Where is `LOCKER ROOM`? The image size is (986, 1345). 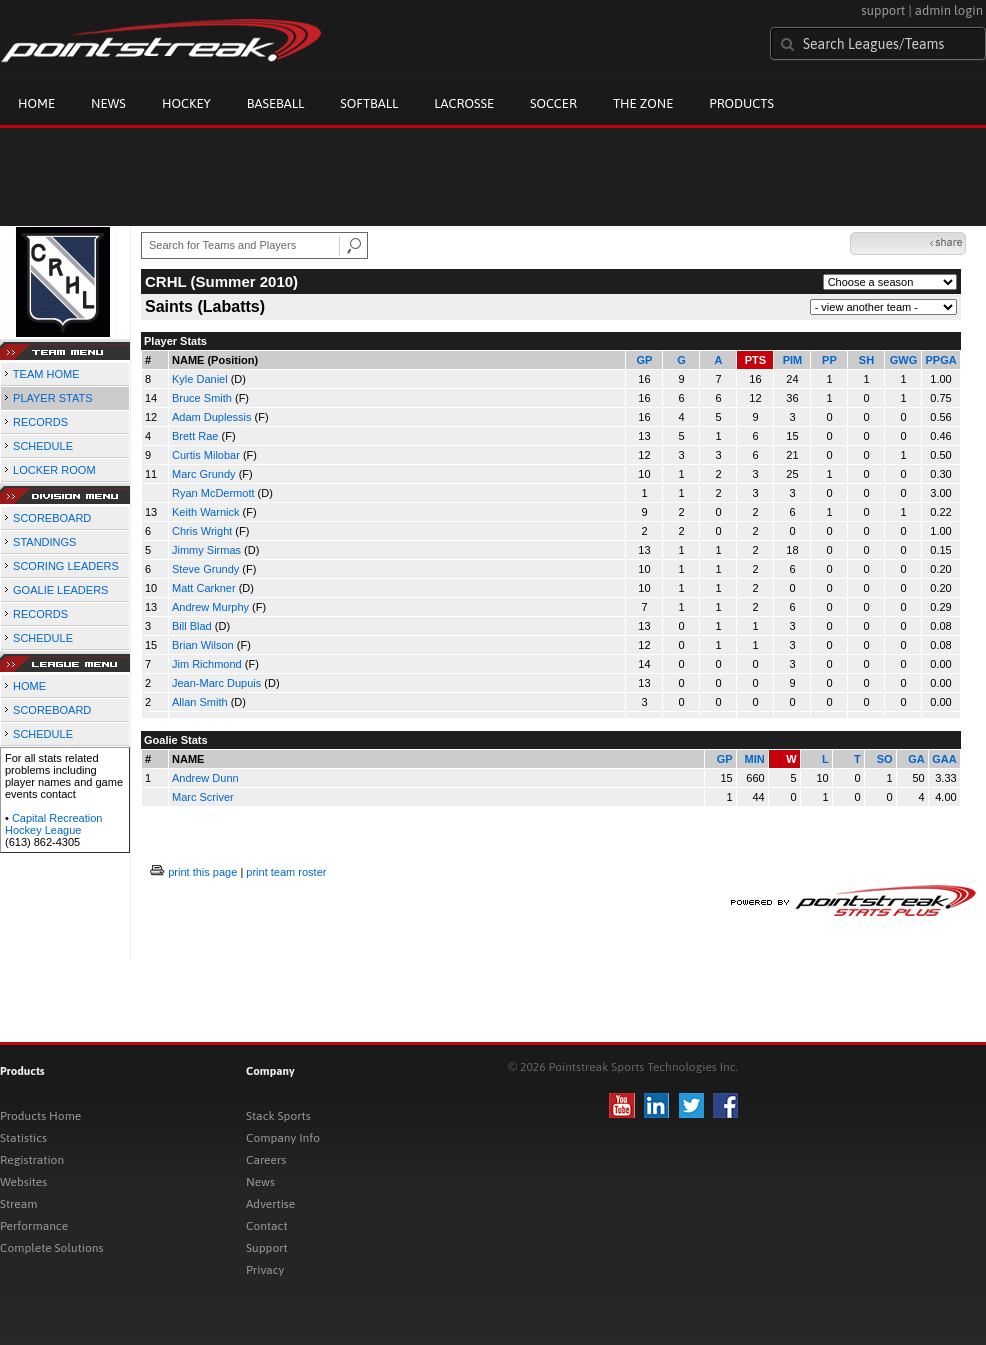 LOCKER ROOM is located at coordinates (54, 470).